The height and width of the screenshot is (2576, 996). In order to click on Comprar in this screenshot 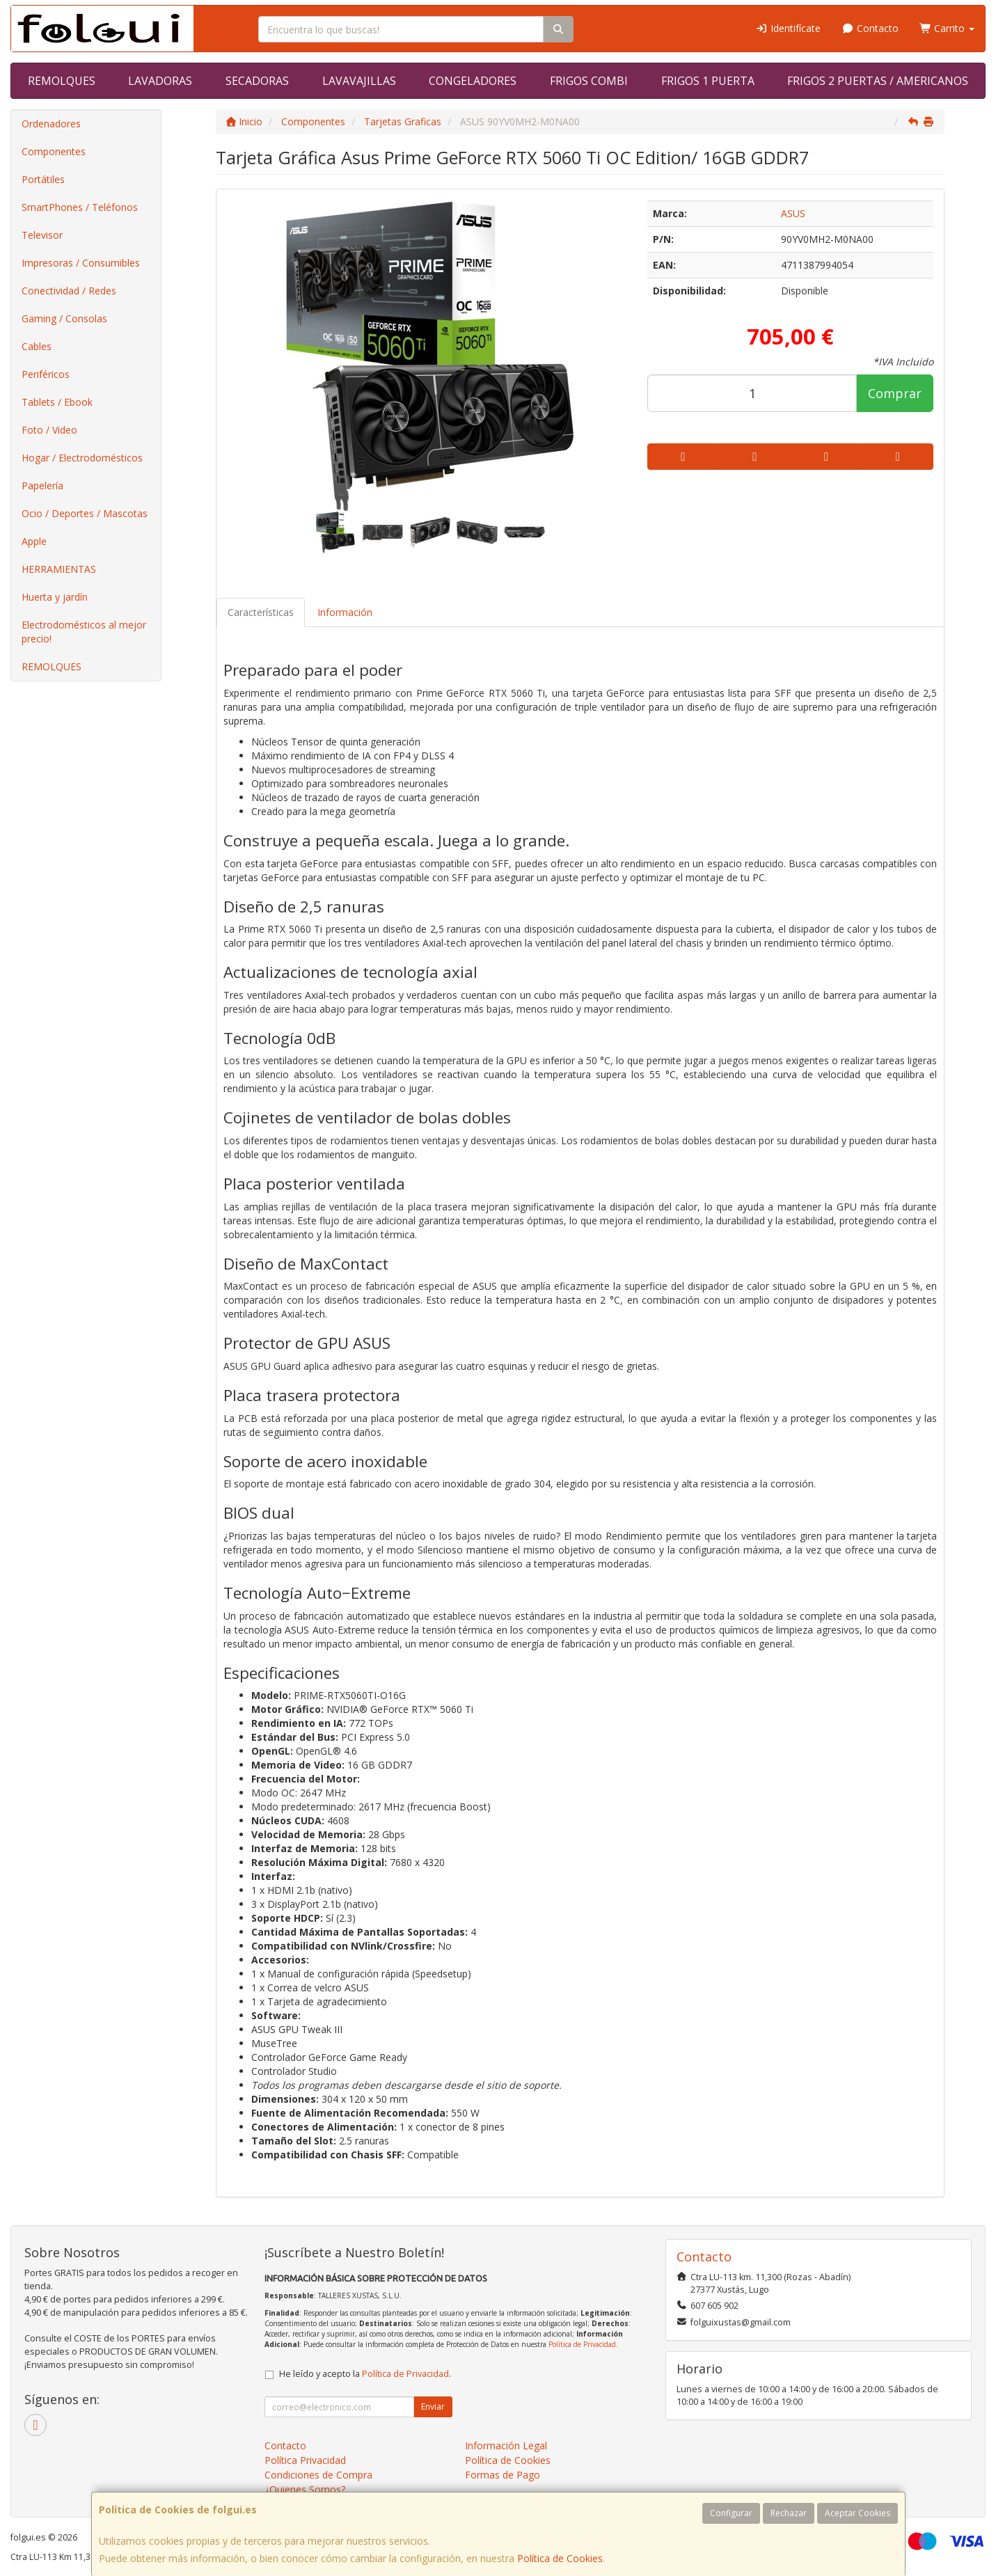, I will do `click(895, 393)`.